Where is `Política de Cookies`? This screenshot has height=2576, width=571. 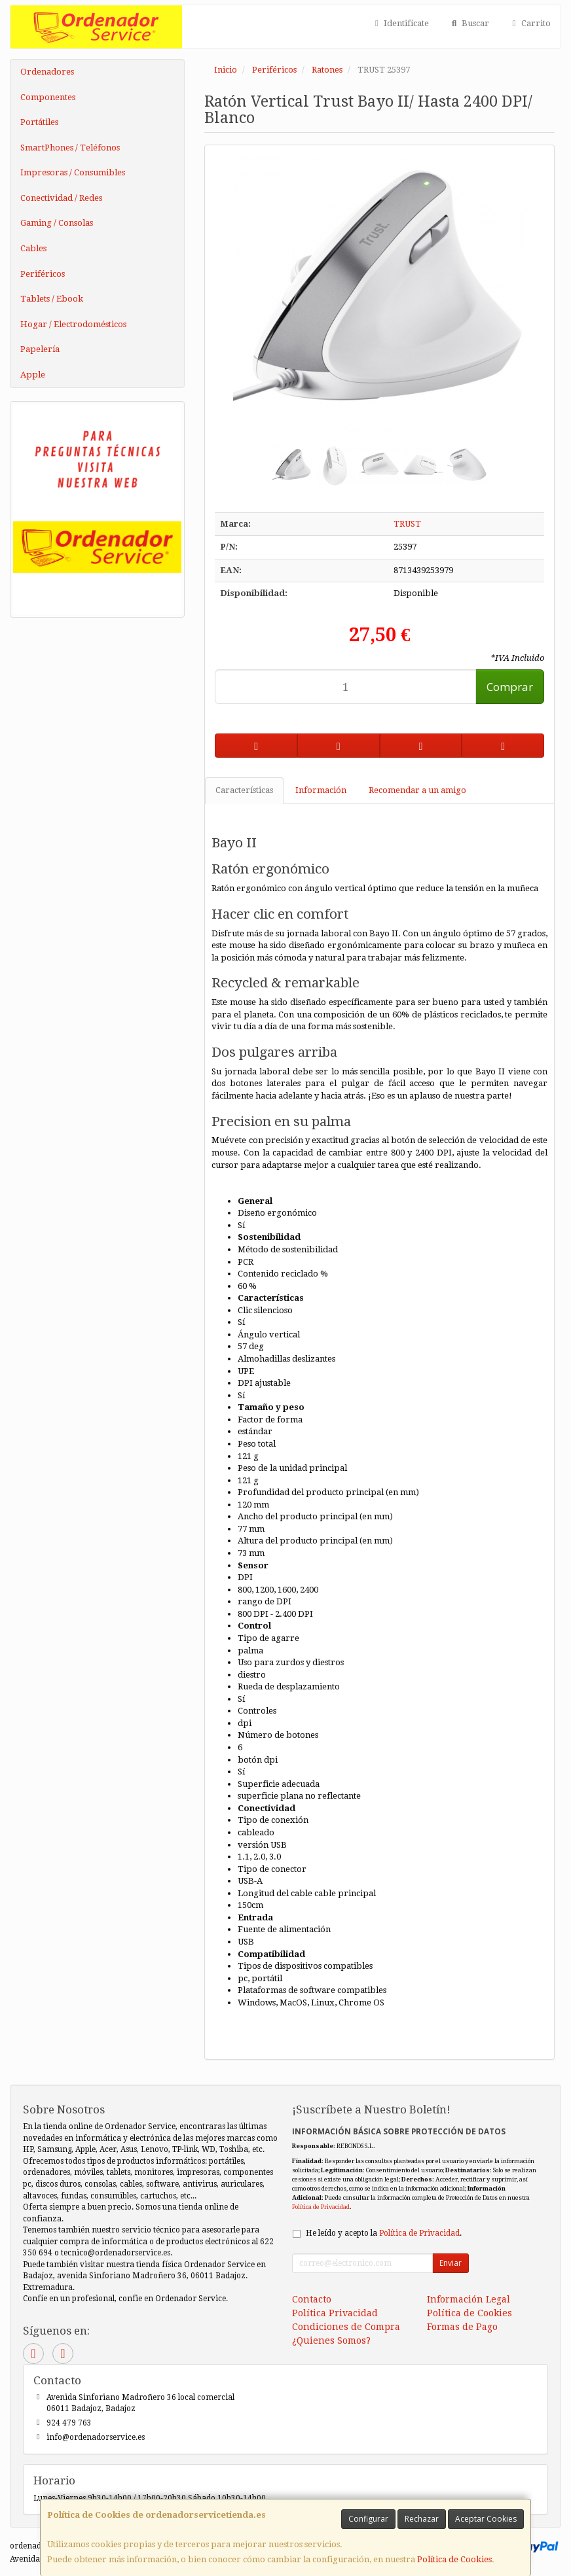 Política de Cookies is located at coordinates (454, 2559).